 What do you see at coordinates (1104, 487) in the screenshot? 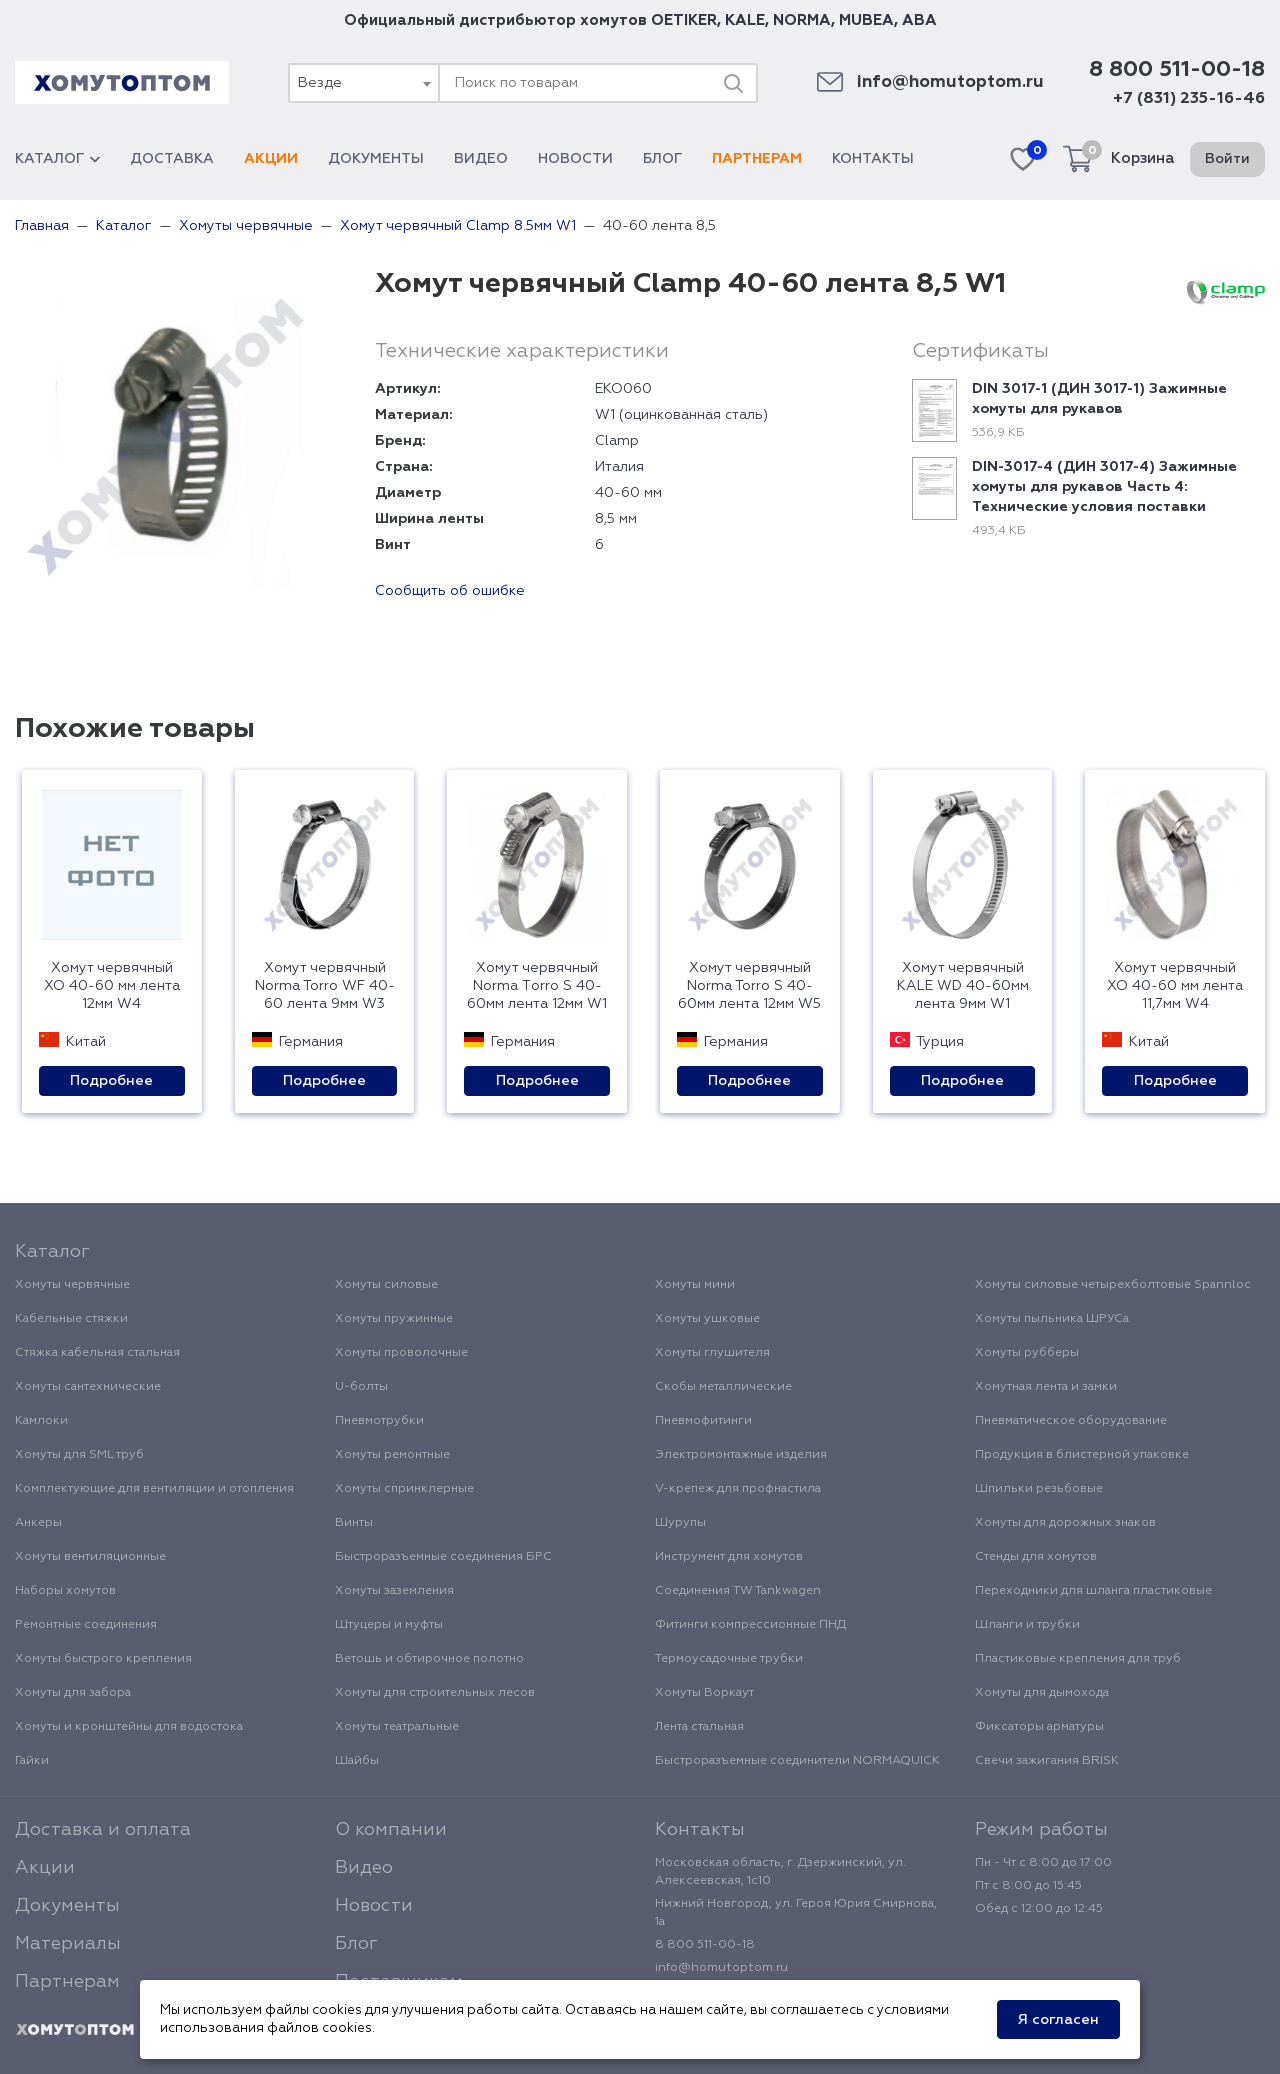
I see `DIN-3017-4 (ДИН 3017-4) Зажимные хомуты для рукавов Часть 4: Технические условия поставки` at bounding box center [1104, 487].